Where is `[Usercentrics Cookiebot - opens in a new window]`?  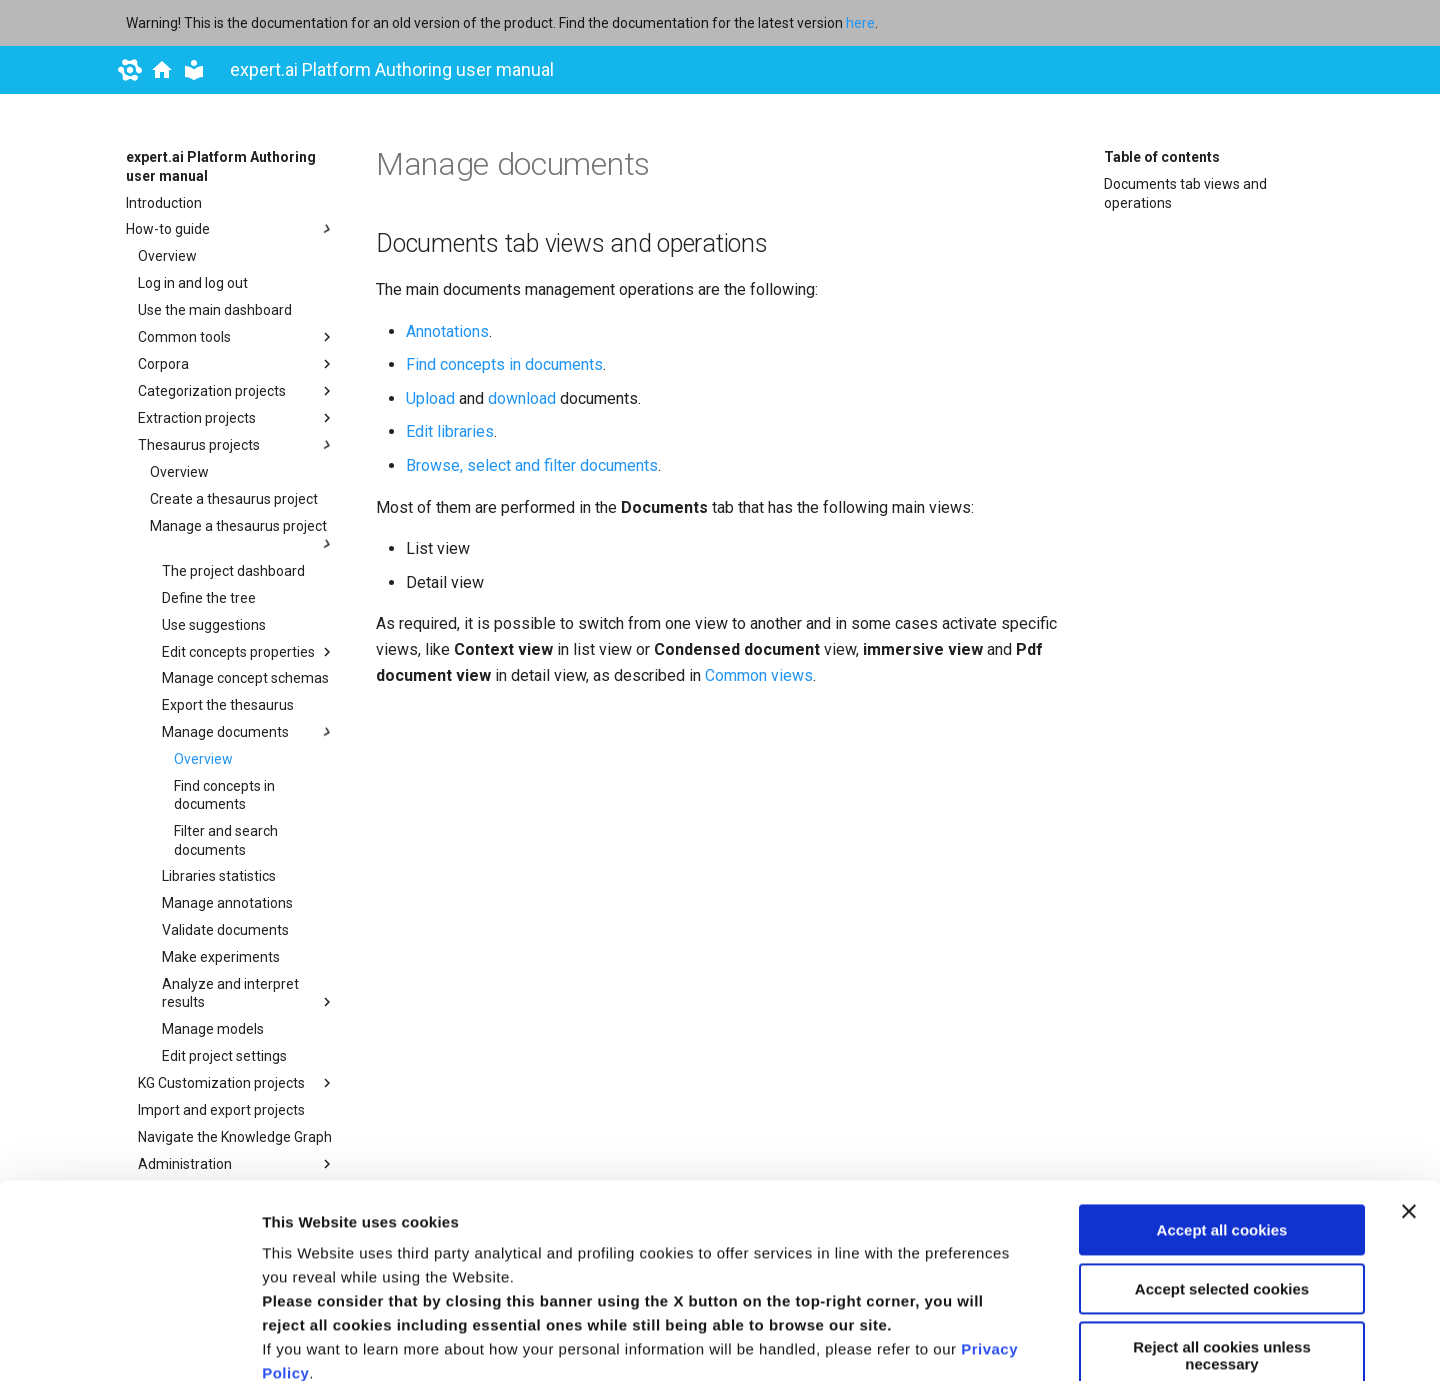 [Usercentrics Cookiebot - opens in a new window] is located at coordinates (129, 1342).